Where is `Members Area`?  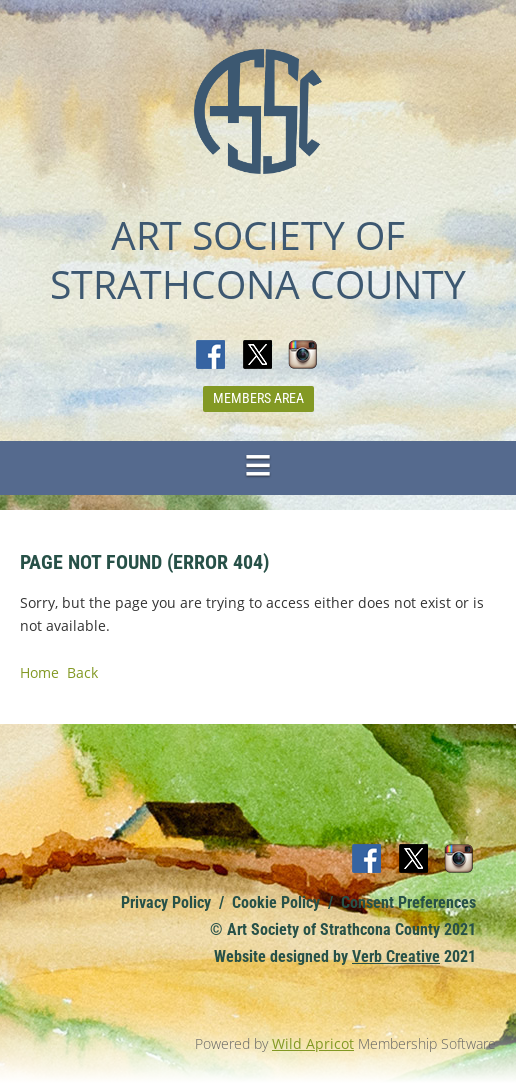
Members Area is located at coordinates (258, 398).